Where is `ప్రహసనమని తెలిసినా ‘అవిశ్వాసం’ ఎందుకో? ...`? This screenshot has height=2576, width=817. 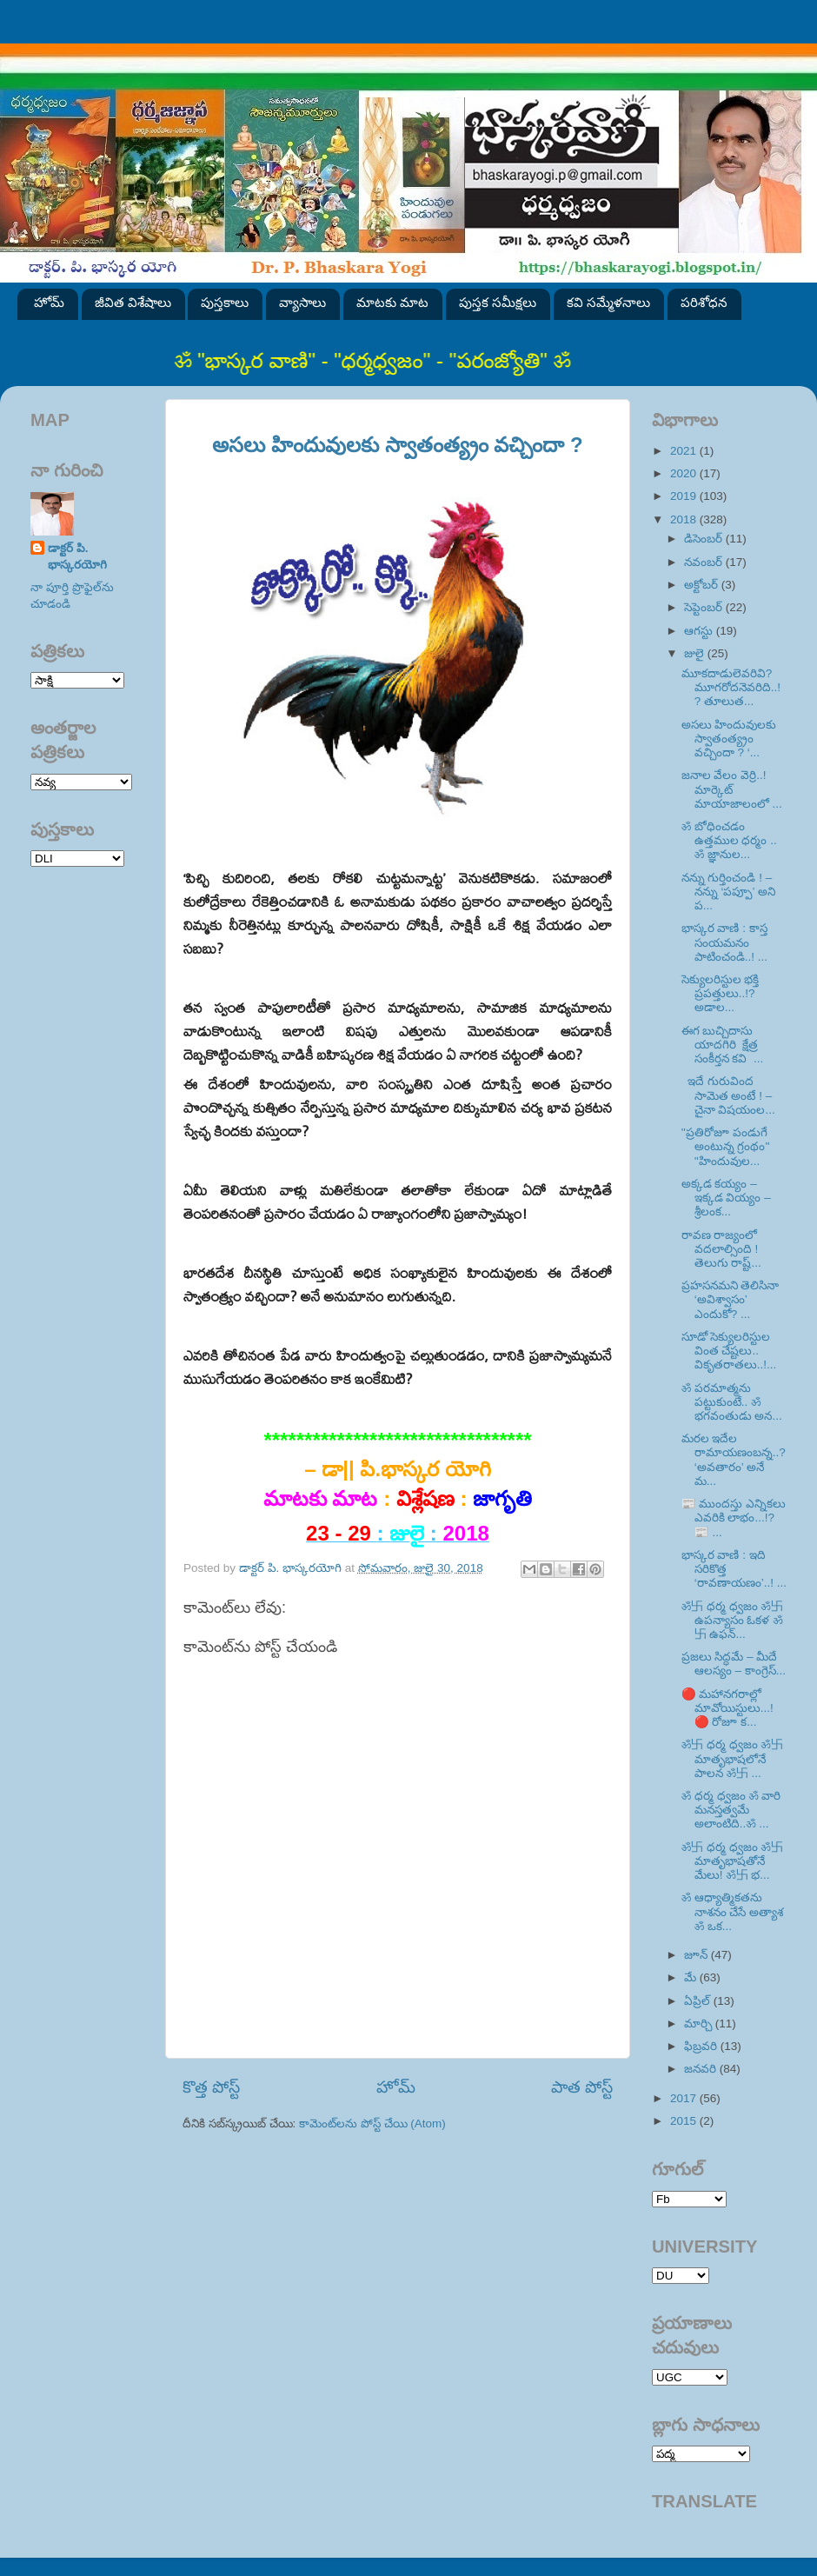
ప్రహసనమని తెలిసినా ‘అవిశ్వాసం’ ఎందుకో? ... is located at coordinates (730, 1299).